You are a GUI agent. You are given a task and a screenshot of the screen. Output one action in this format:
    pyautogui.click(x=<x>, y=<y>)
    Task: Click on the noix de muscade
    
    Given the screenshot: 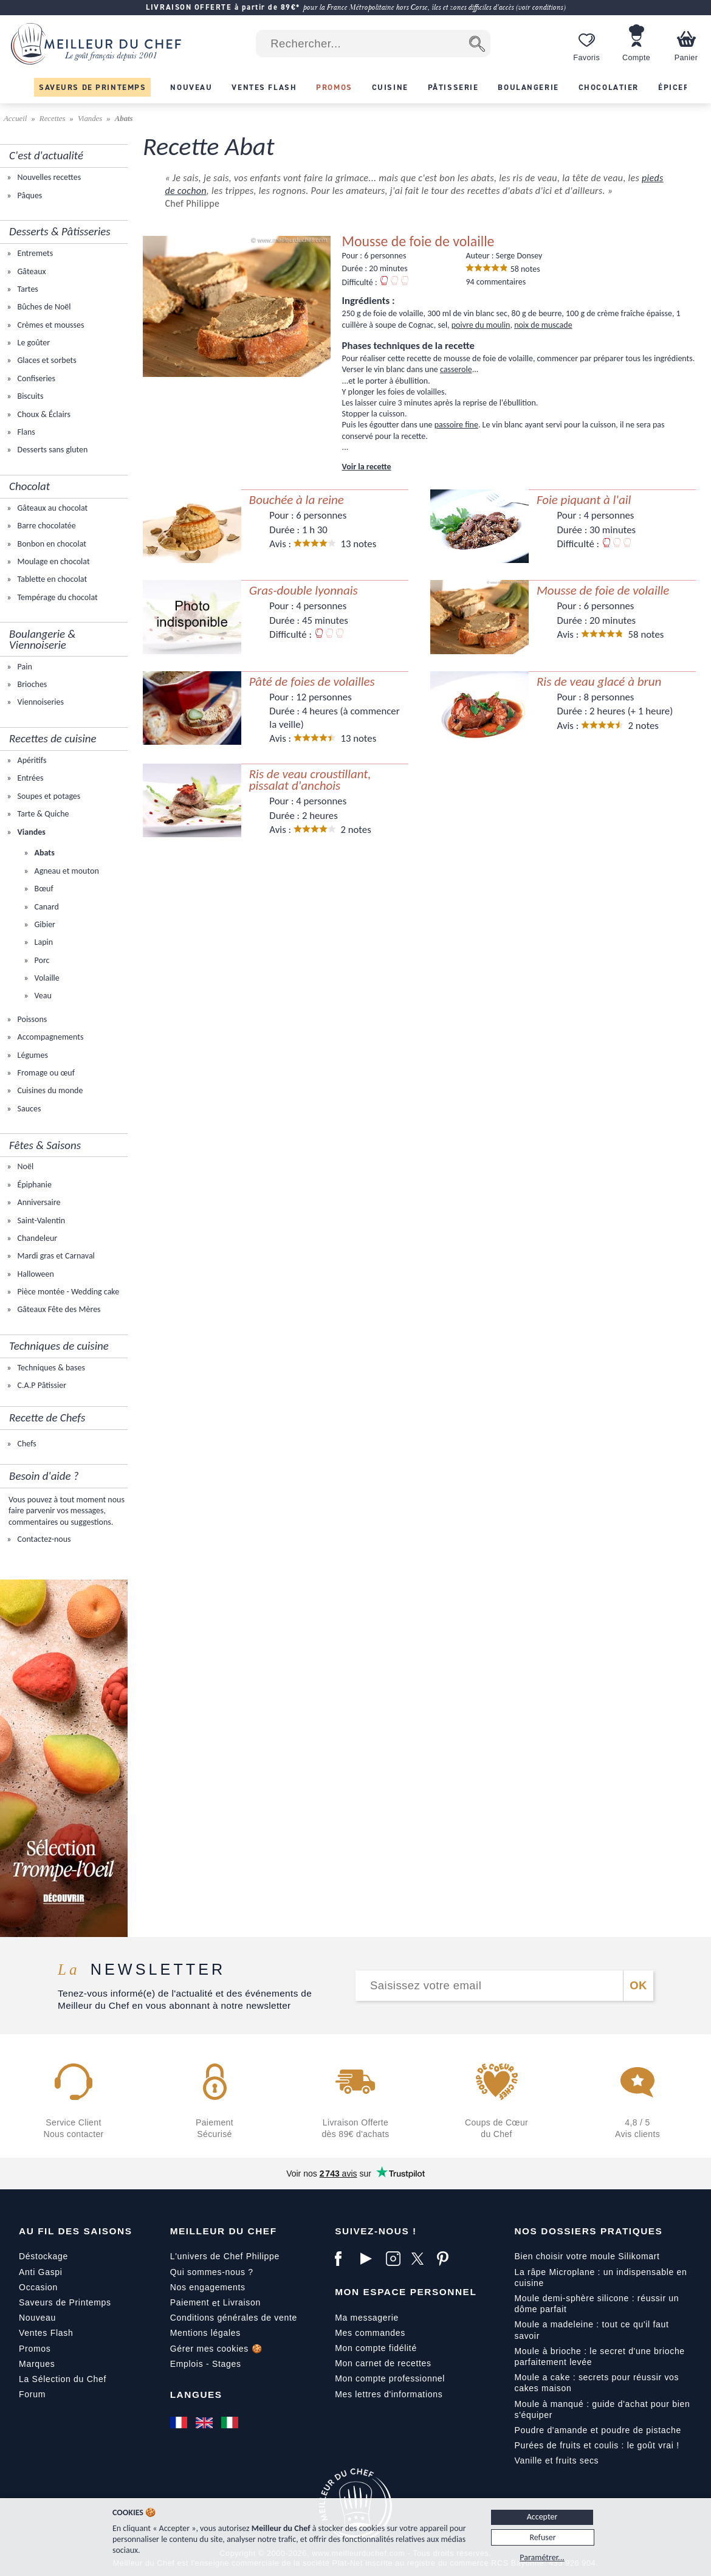 What is the action you would take?
    pyautogui.click(x=543, y=325)
    